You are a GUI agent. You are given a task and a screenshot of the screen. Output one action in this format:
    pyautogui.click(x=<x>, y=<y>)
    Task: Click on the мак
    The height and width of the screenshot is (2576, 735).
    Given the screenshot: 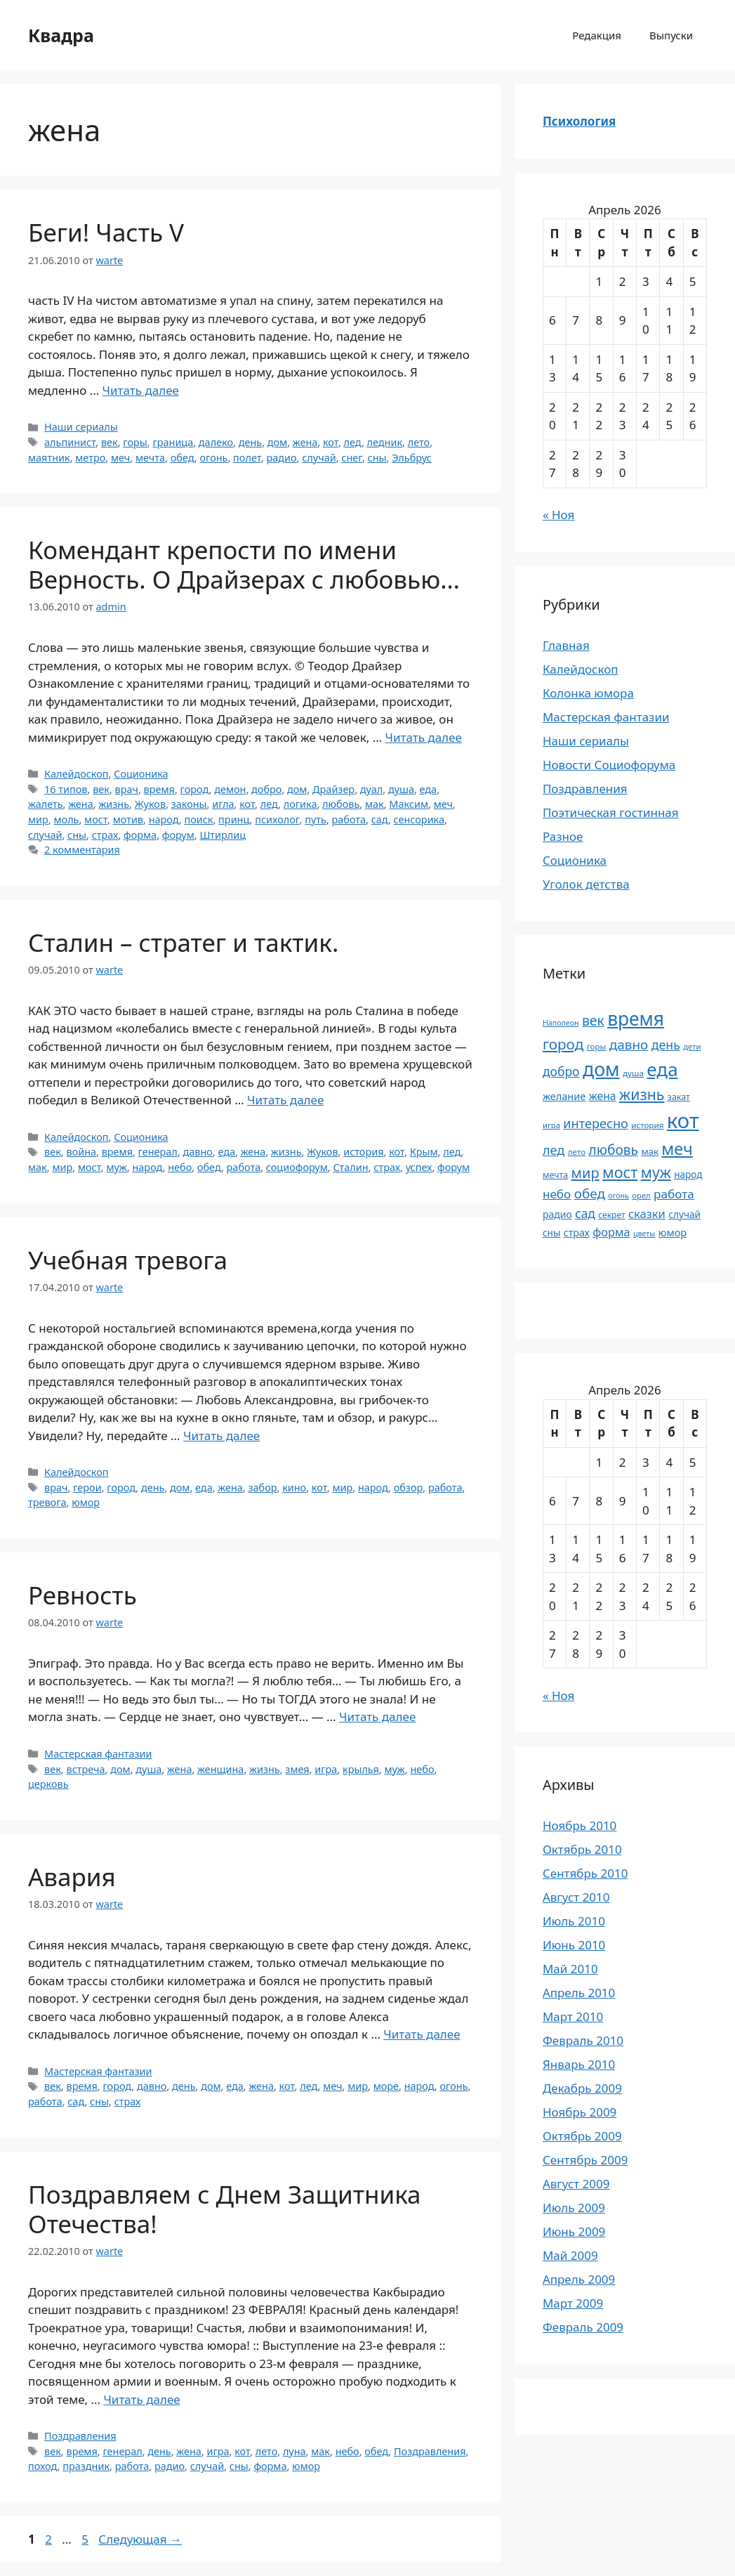 What is the action you would take?
    pyautogui.click(x=374, y=804)
    